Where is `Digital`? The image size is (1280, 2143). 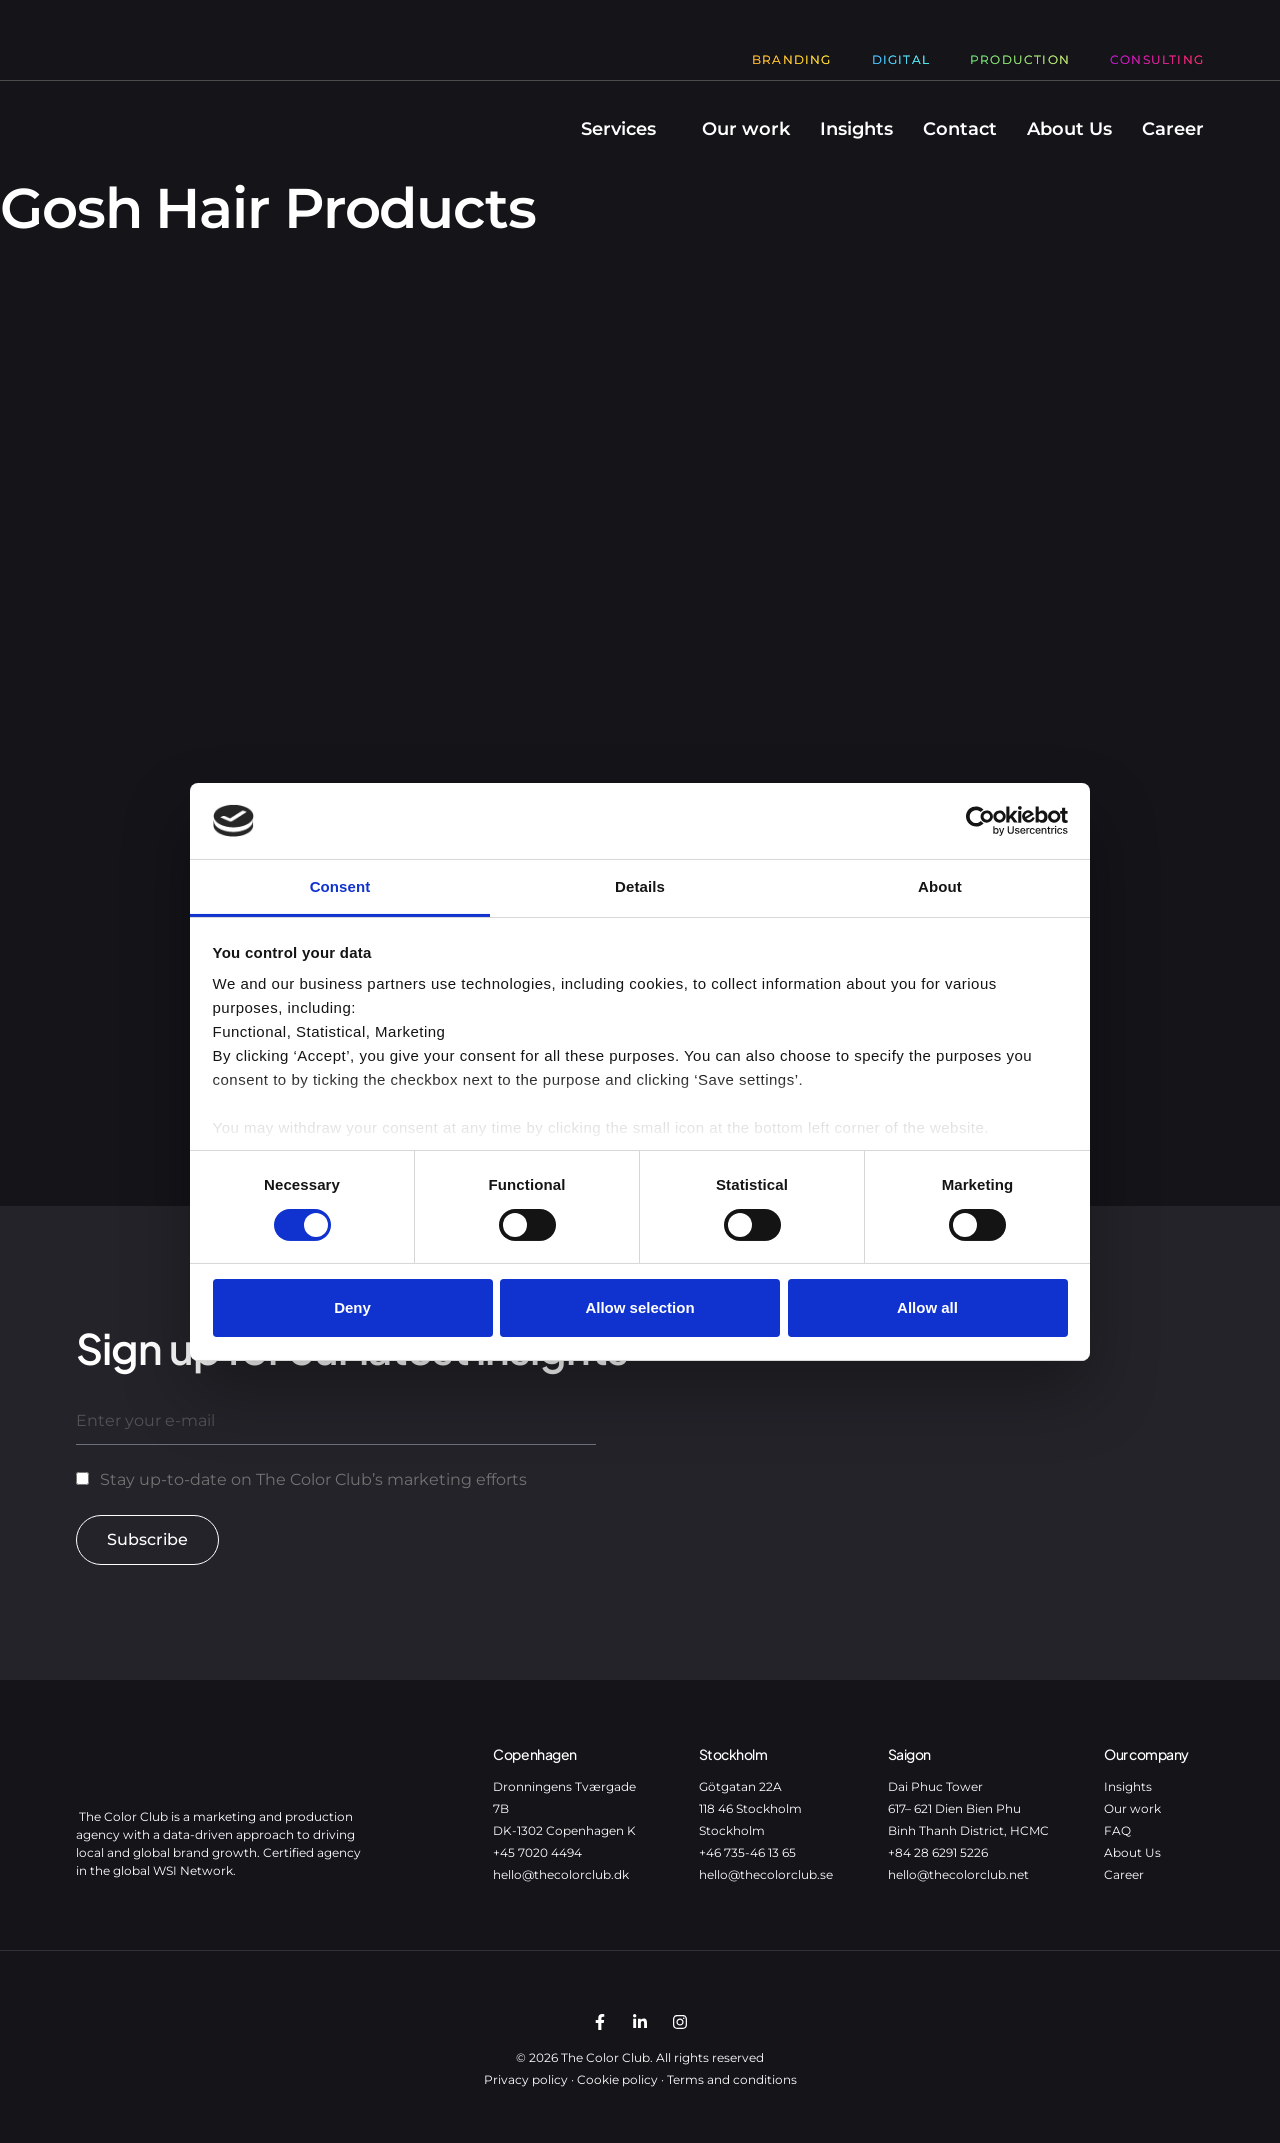 Digital is located at coordinates (901, 59).